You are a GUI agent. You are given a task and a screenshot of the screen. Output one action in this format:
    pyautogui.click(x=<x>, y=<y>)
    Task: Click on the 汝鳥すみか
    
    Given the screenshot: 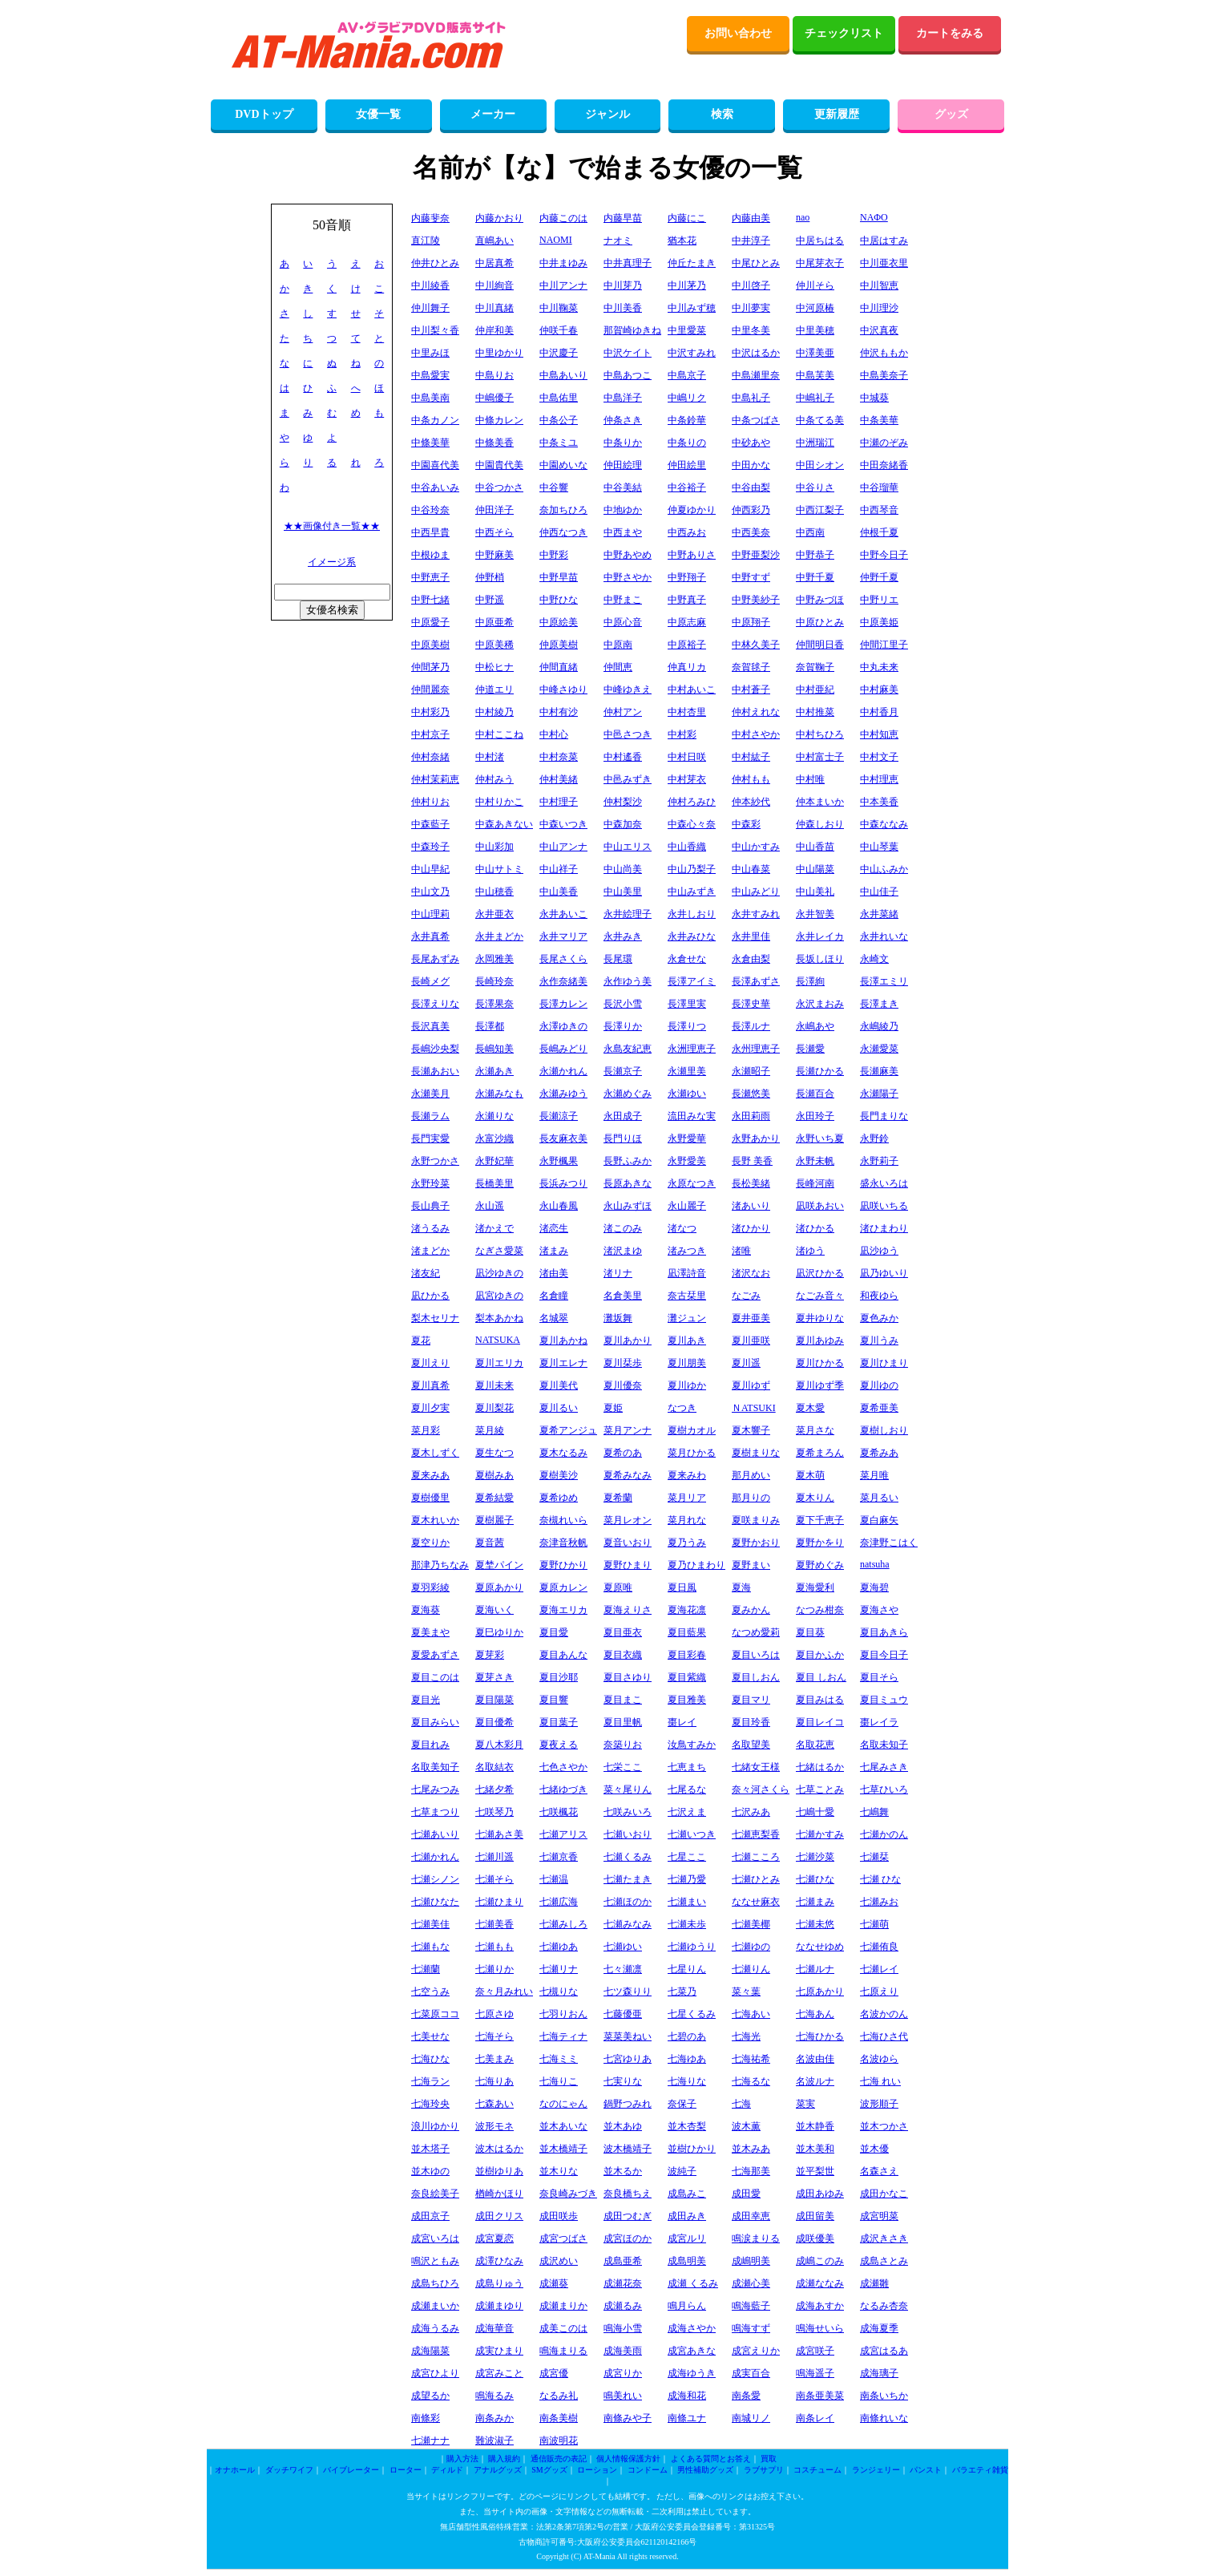 What is the action you would take?
    pyautogui.click(x=692, y=1744)
    